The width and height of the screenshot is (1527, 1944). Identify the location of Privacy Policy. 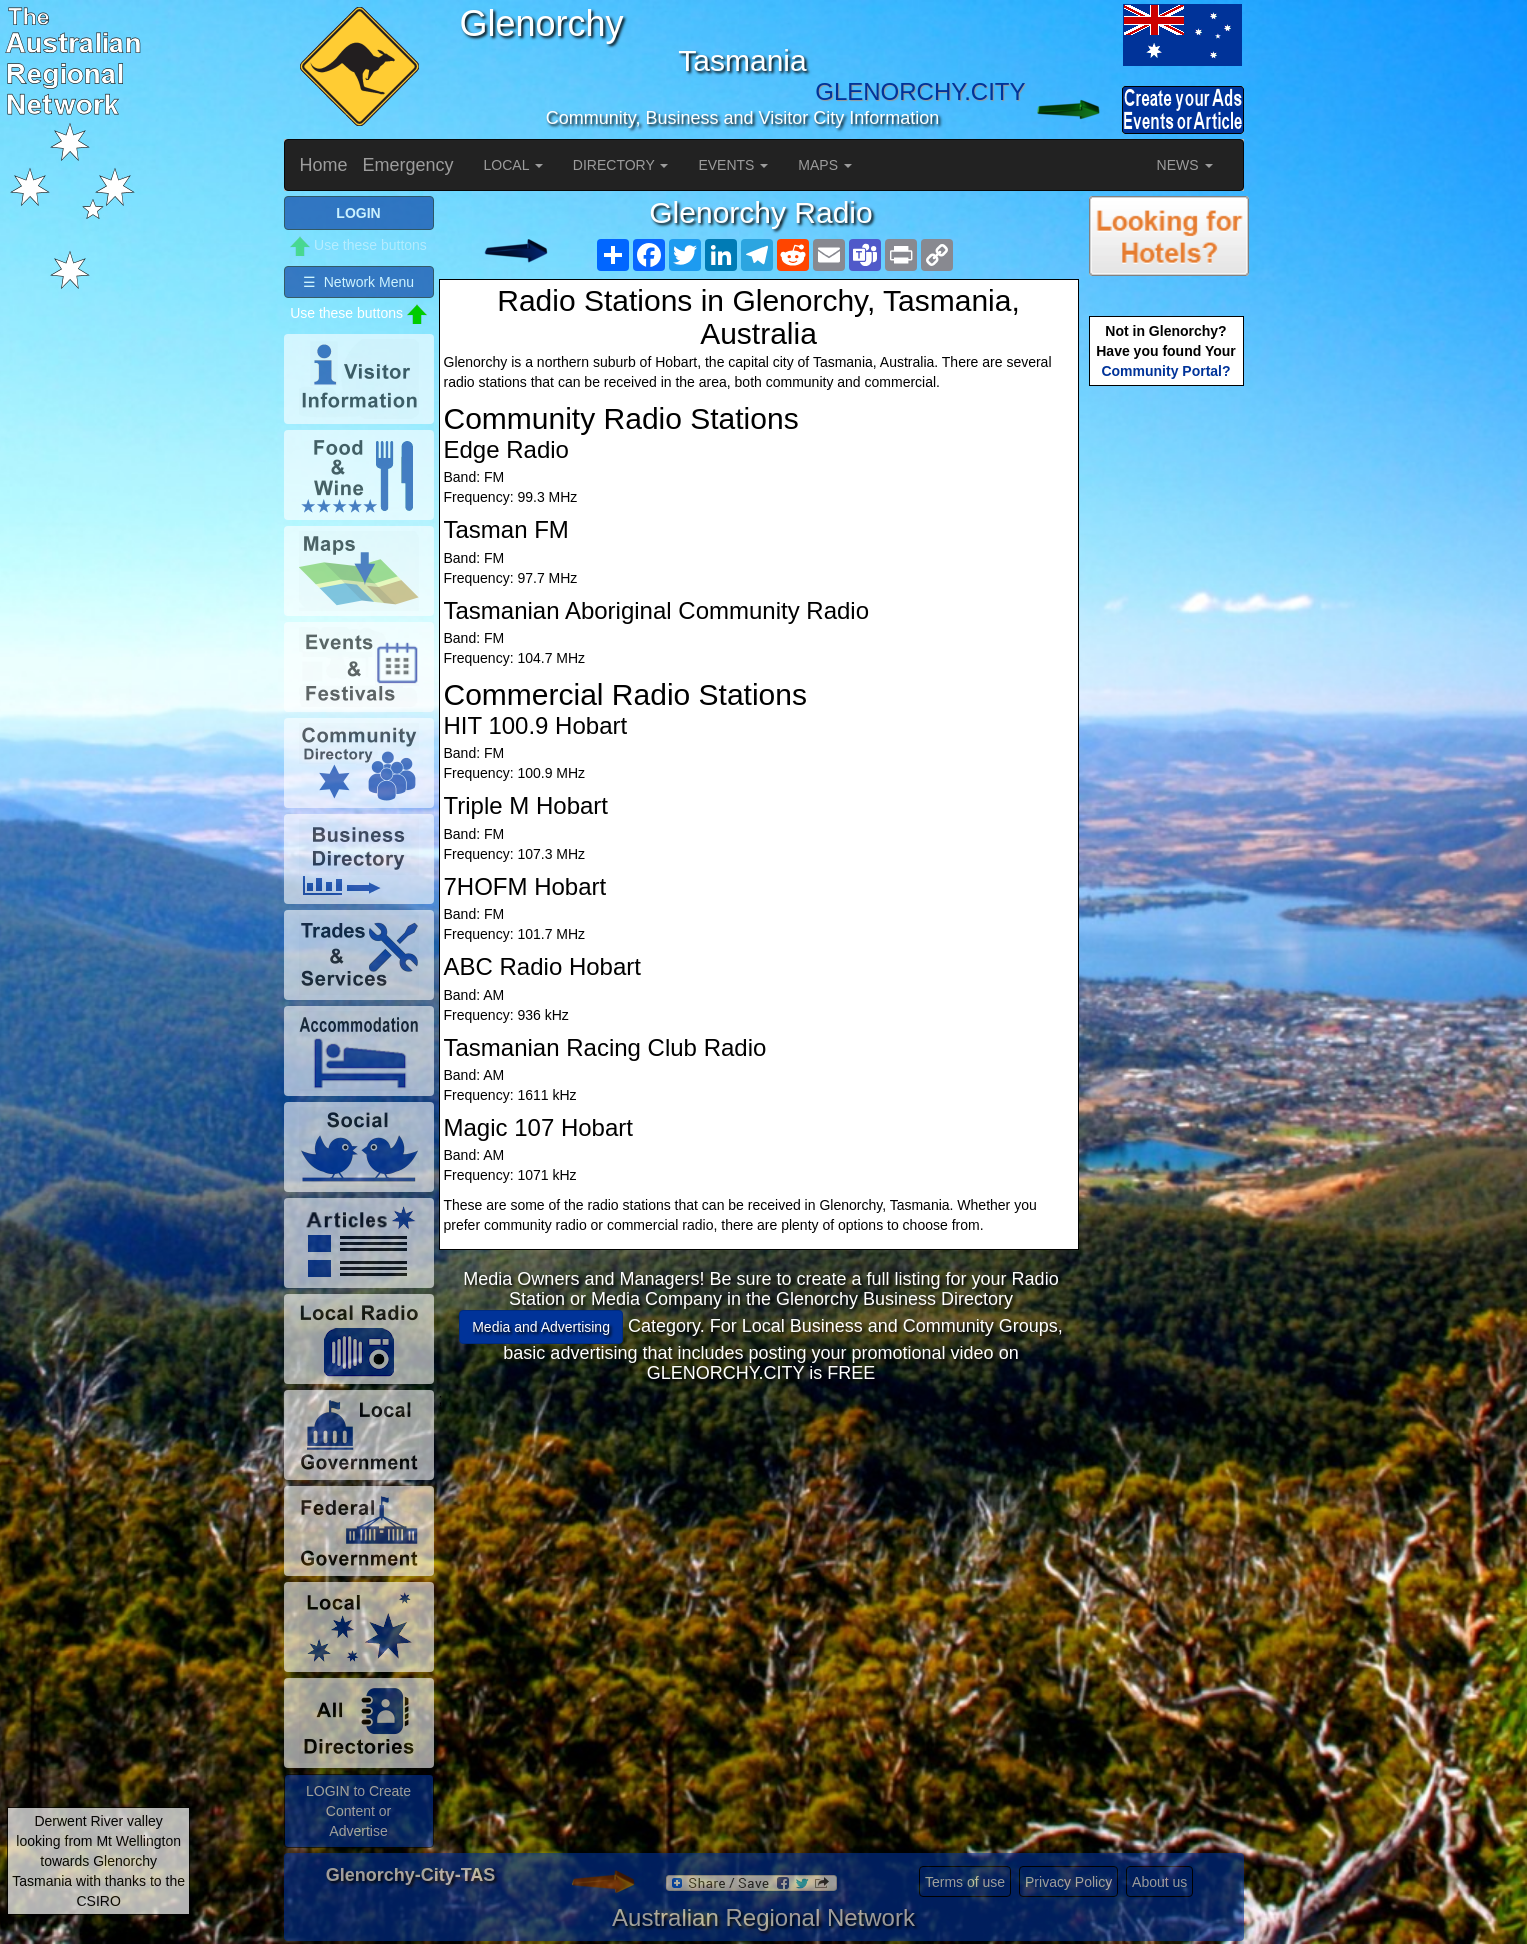
(1068, 1882).